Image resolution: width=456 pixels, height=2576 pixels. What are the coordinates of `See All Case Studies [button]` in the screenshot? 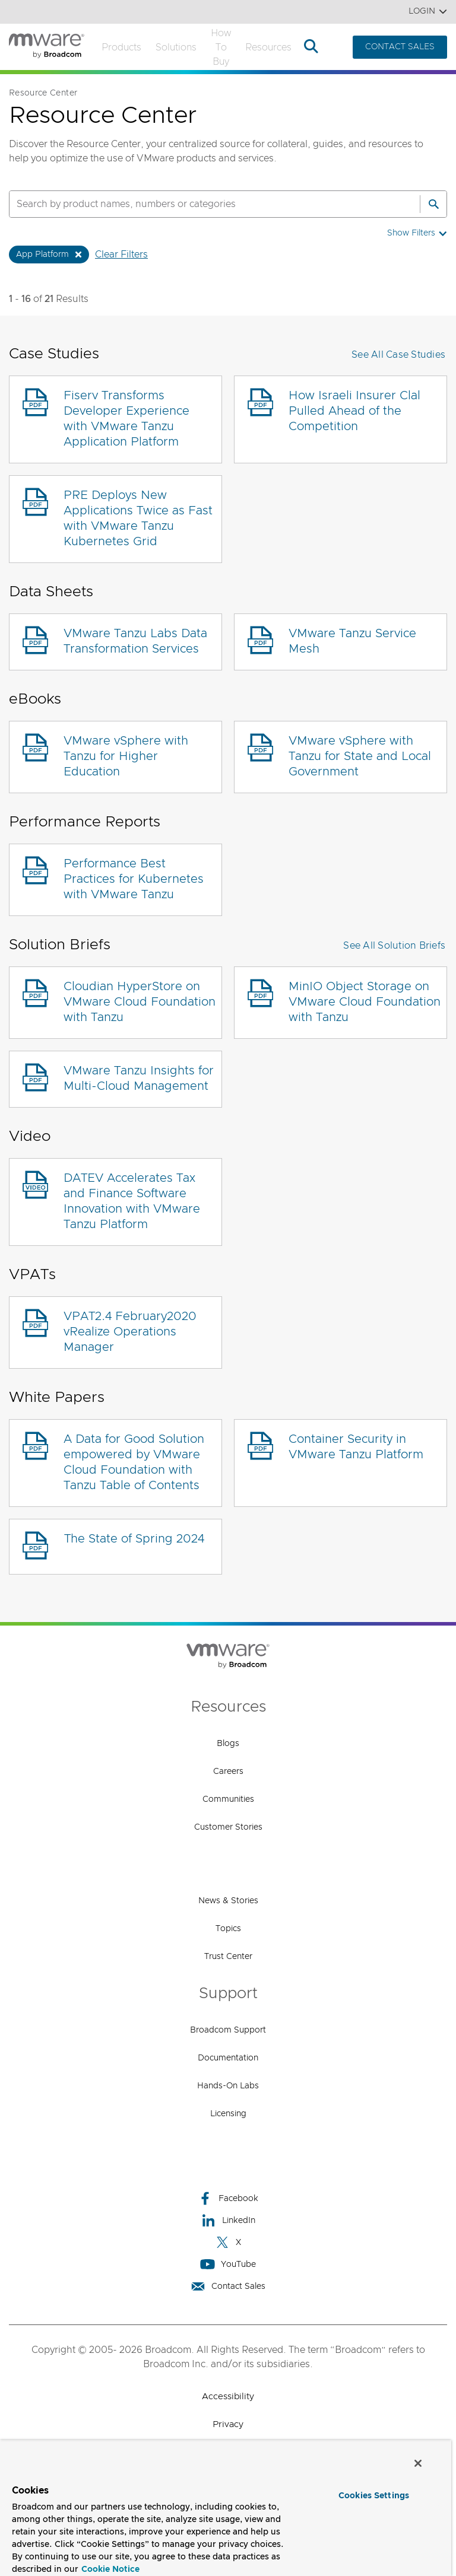 It's located at (398, 355).